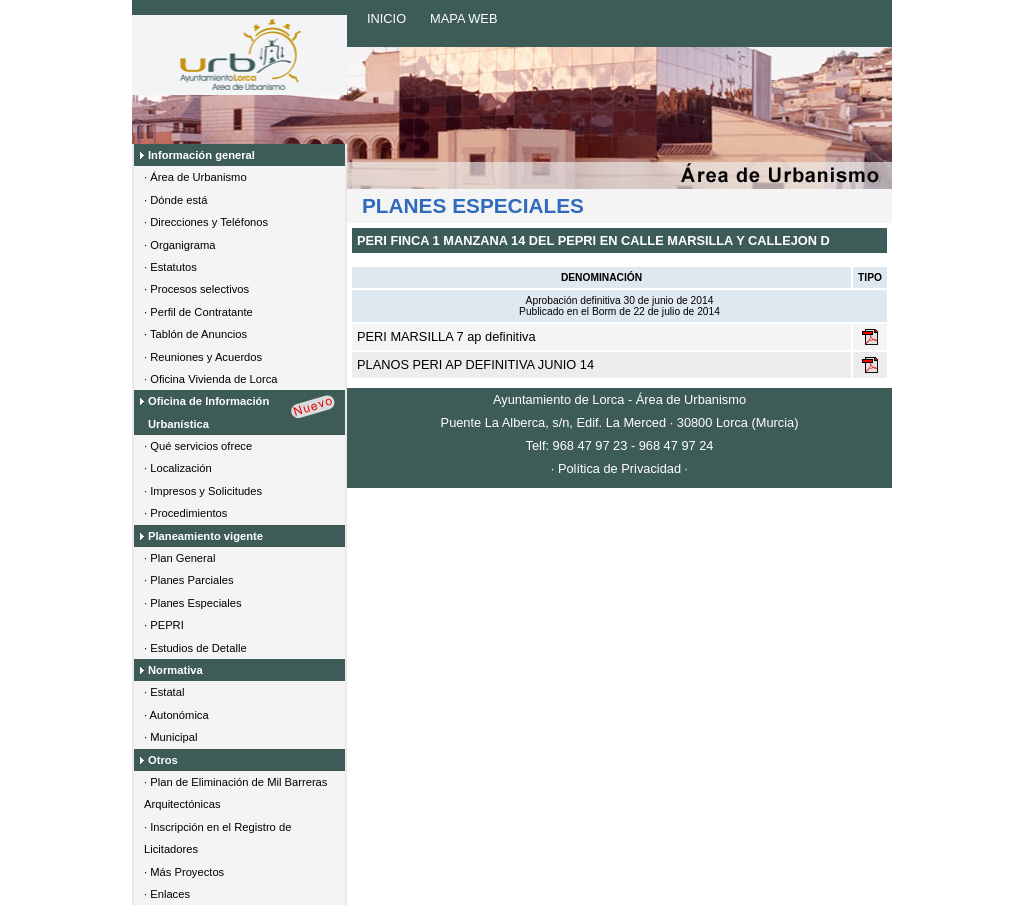  Describe the element at coordinates (463, 18) in the screenshot. I see `MAPA WEB` at that location.